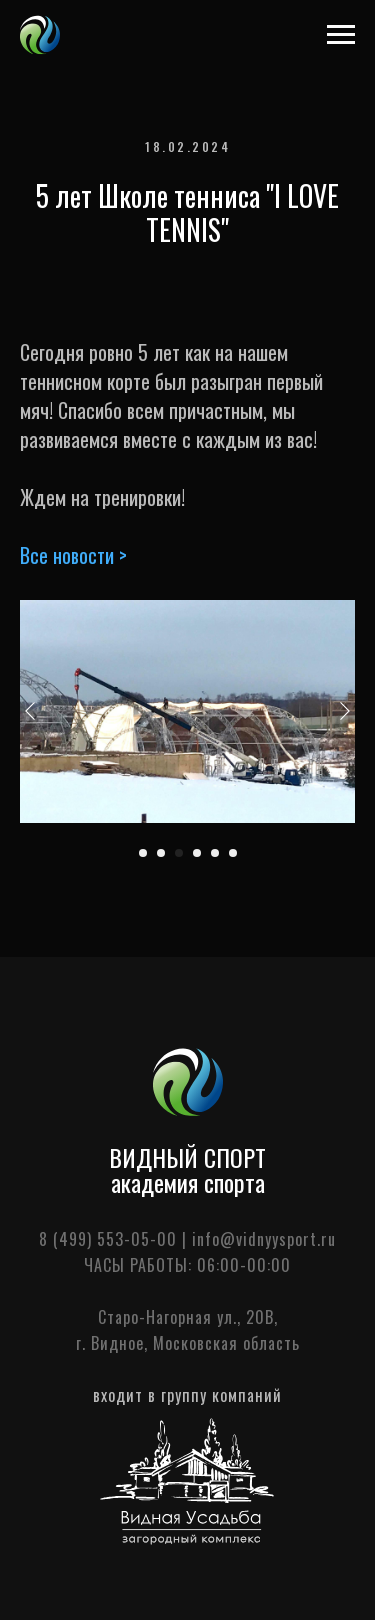  Describe the element at coordinates (161, 853) in the screenshot. I see `[Перейти к слайду 2]` at that location.